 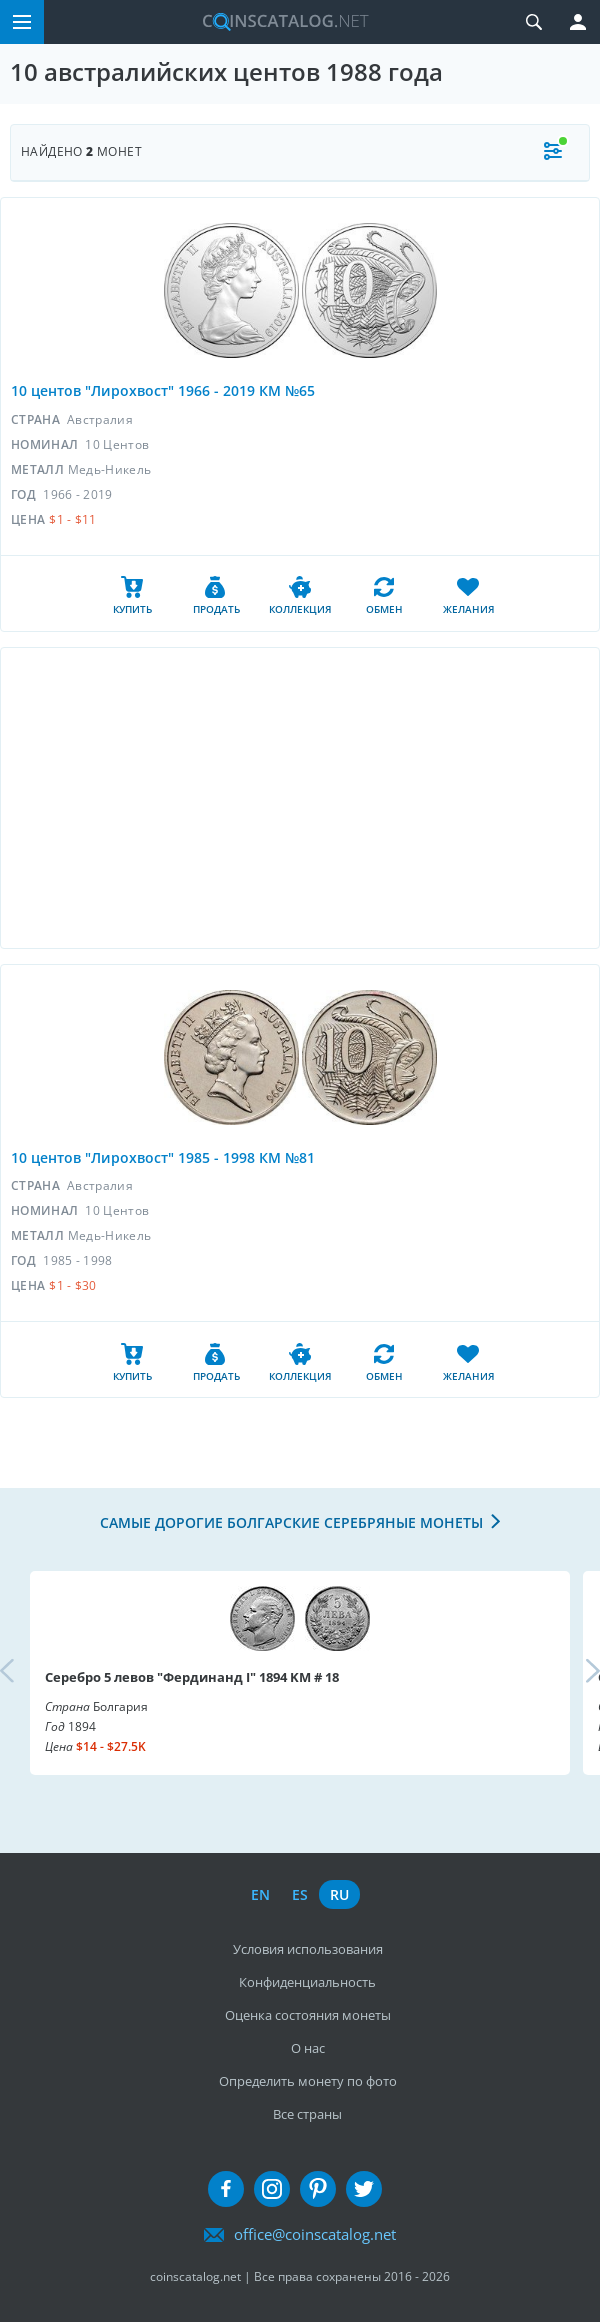 What do you see at coordinates (308, 2048) in the screenshot?
I see `О нас` at bounding box center [308, 2048].